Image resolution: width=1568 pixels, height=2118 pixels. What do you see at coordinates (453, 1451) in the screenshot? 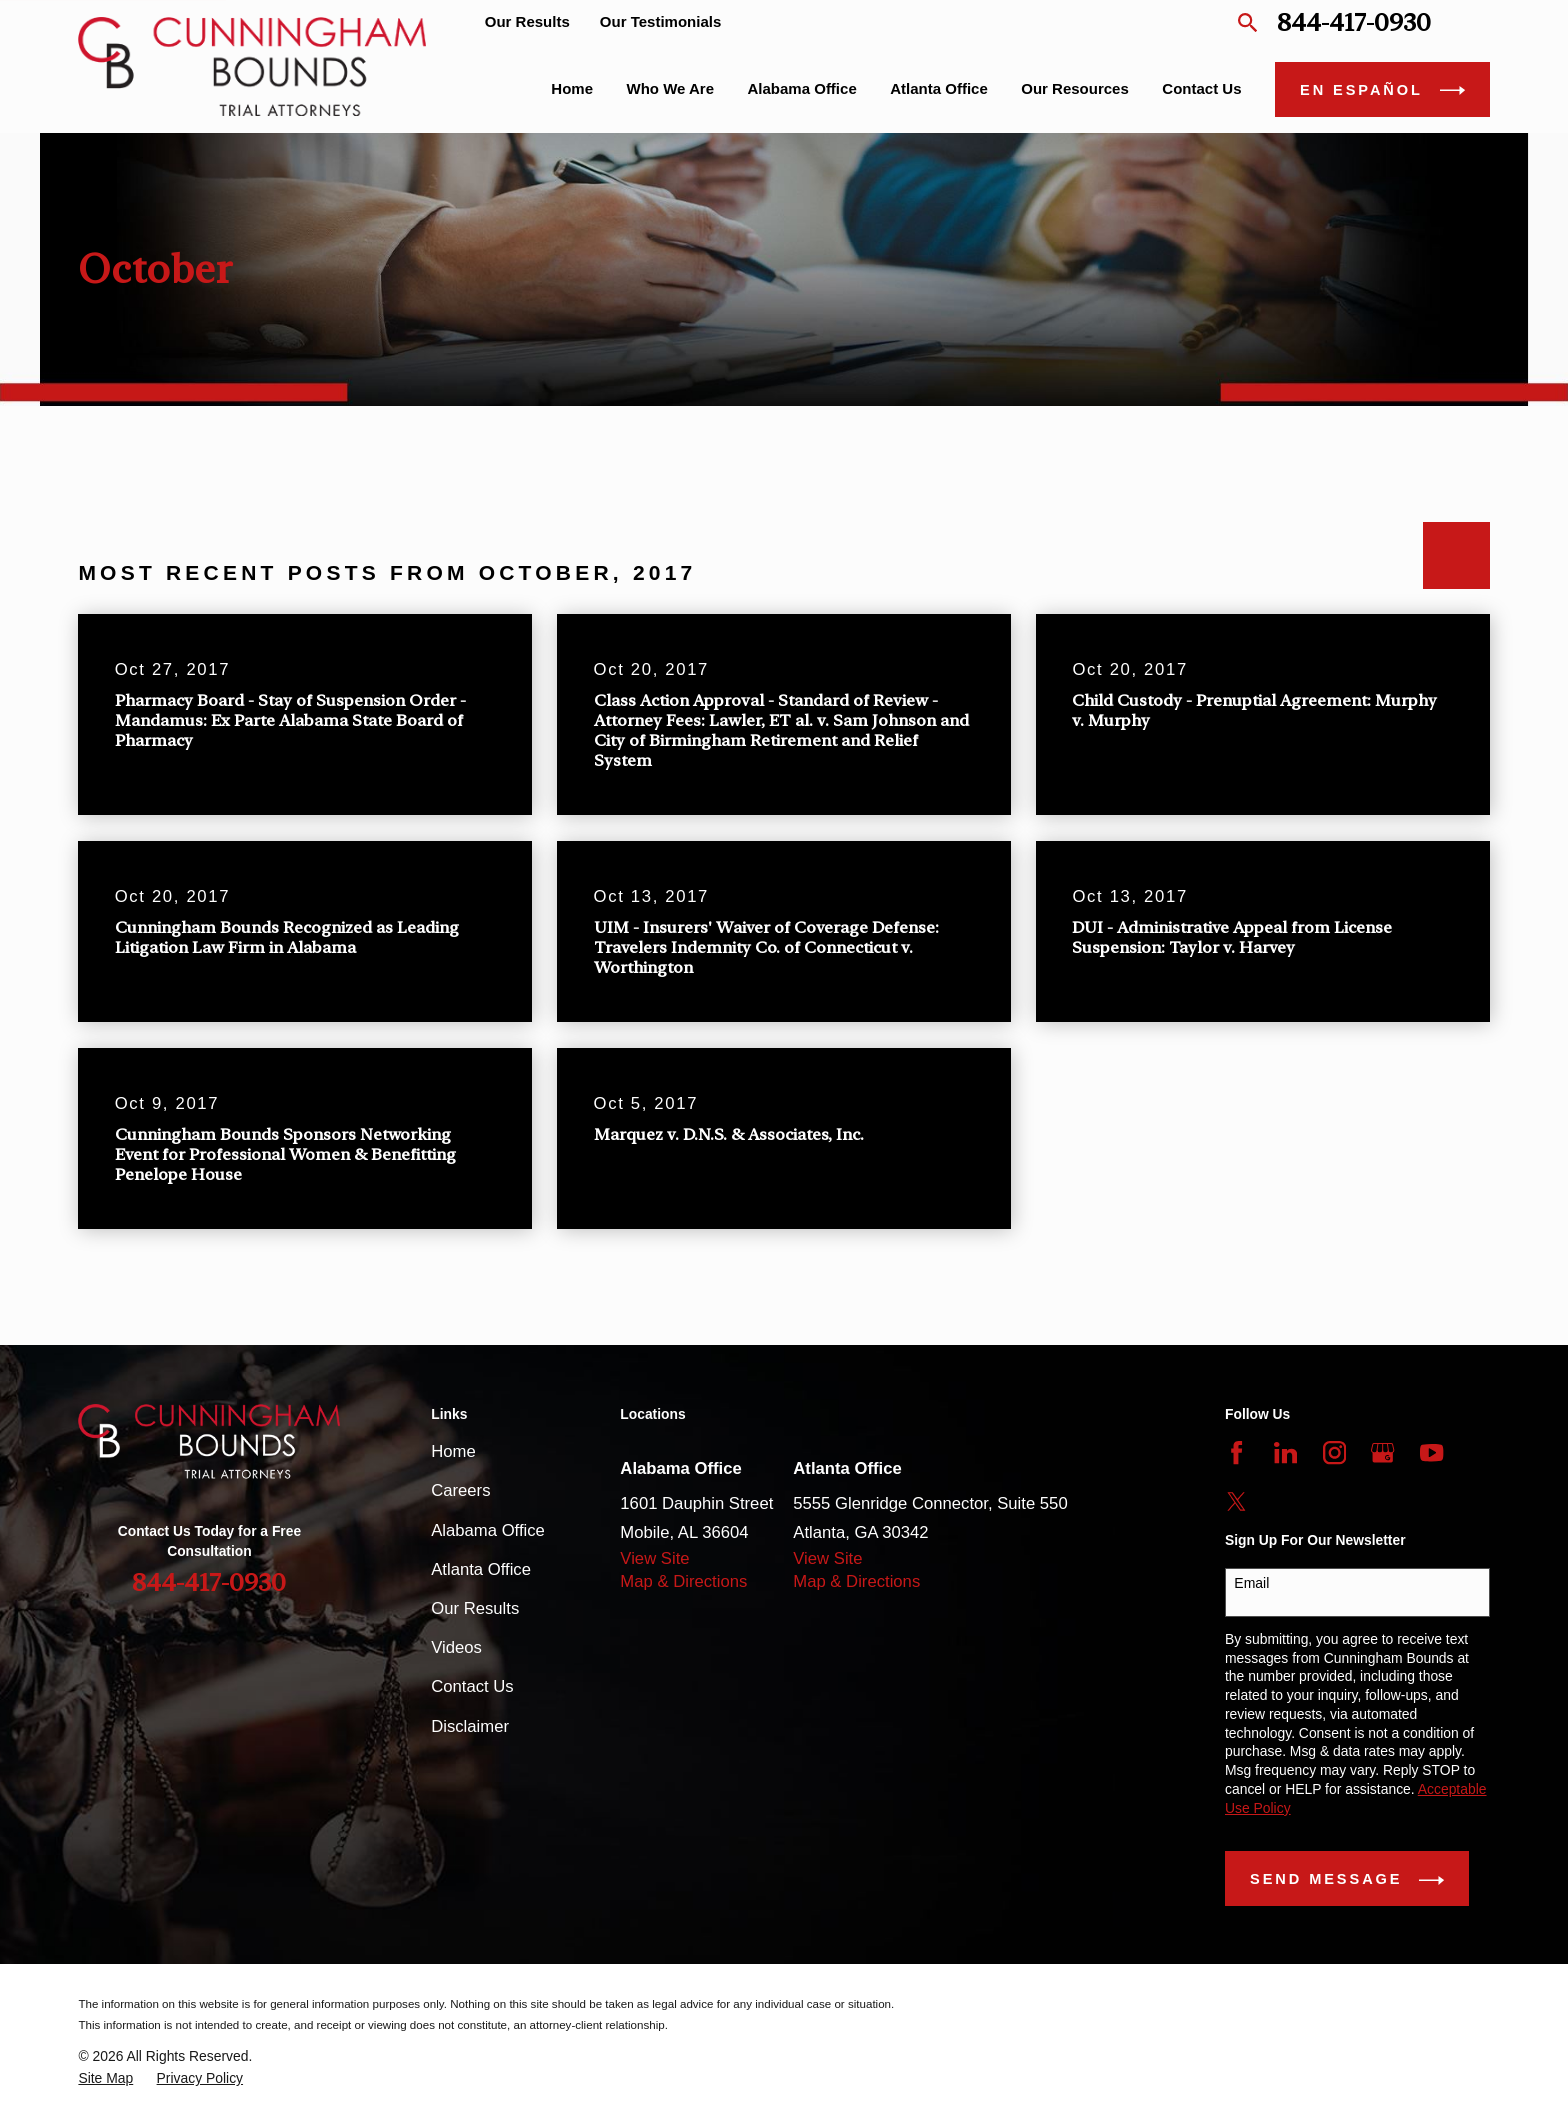
I see `Home` at bounding box center [453, 1451].